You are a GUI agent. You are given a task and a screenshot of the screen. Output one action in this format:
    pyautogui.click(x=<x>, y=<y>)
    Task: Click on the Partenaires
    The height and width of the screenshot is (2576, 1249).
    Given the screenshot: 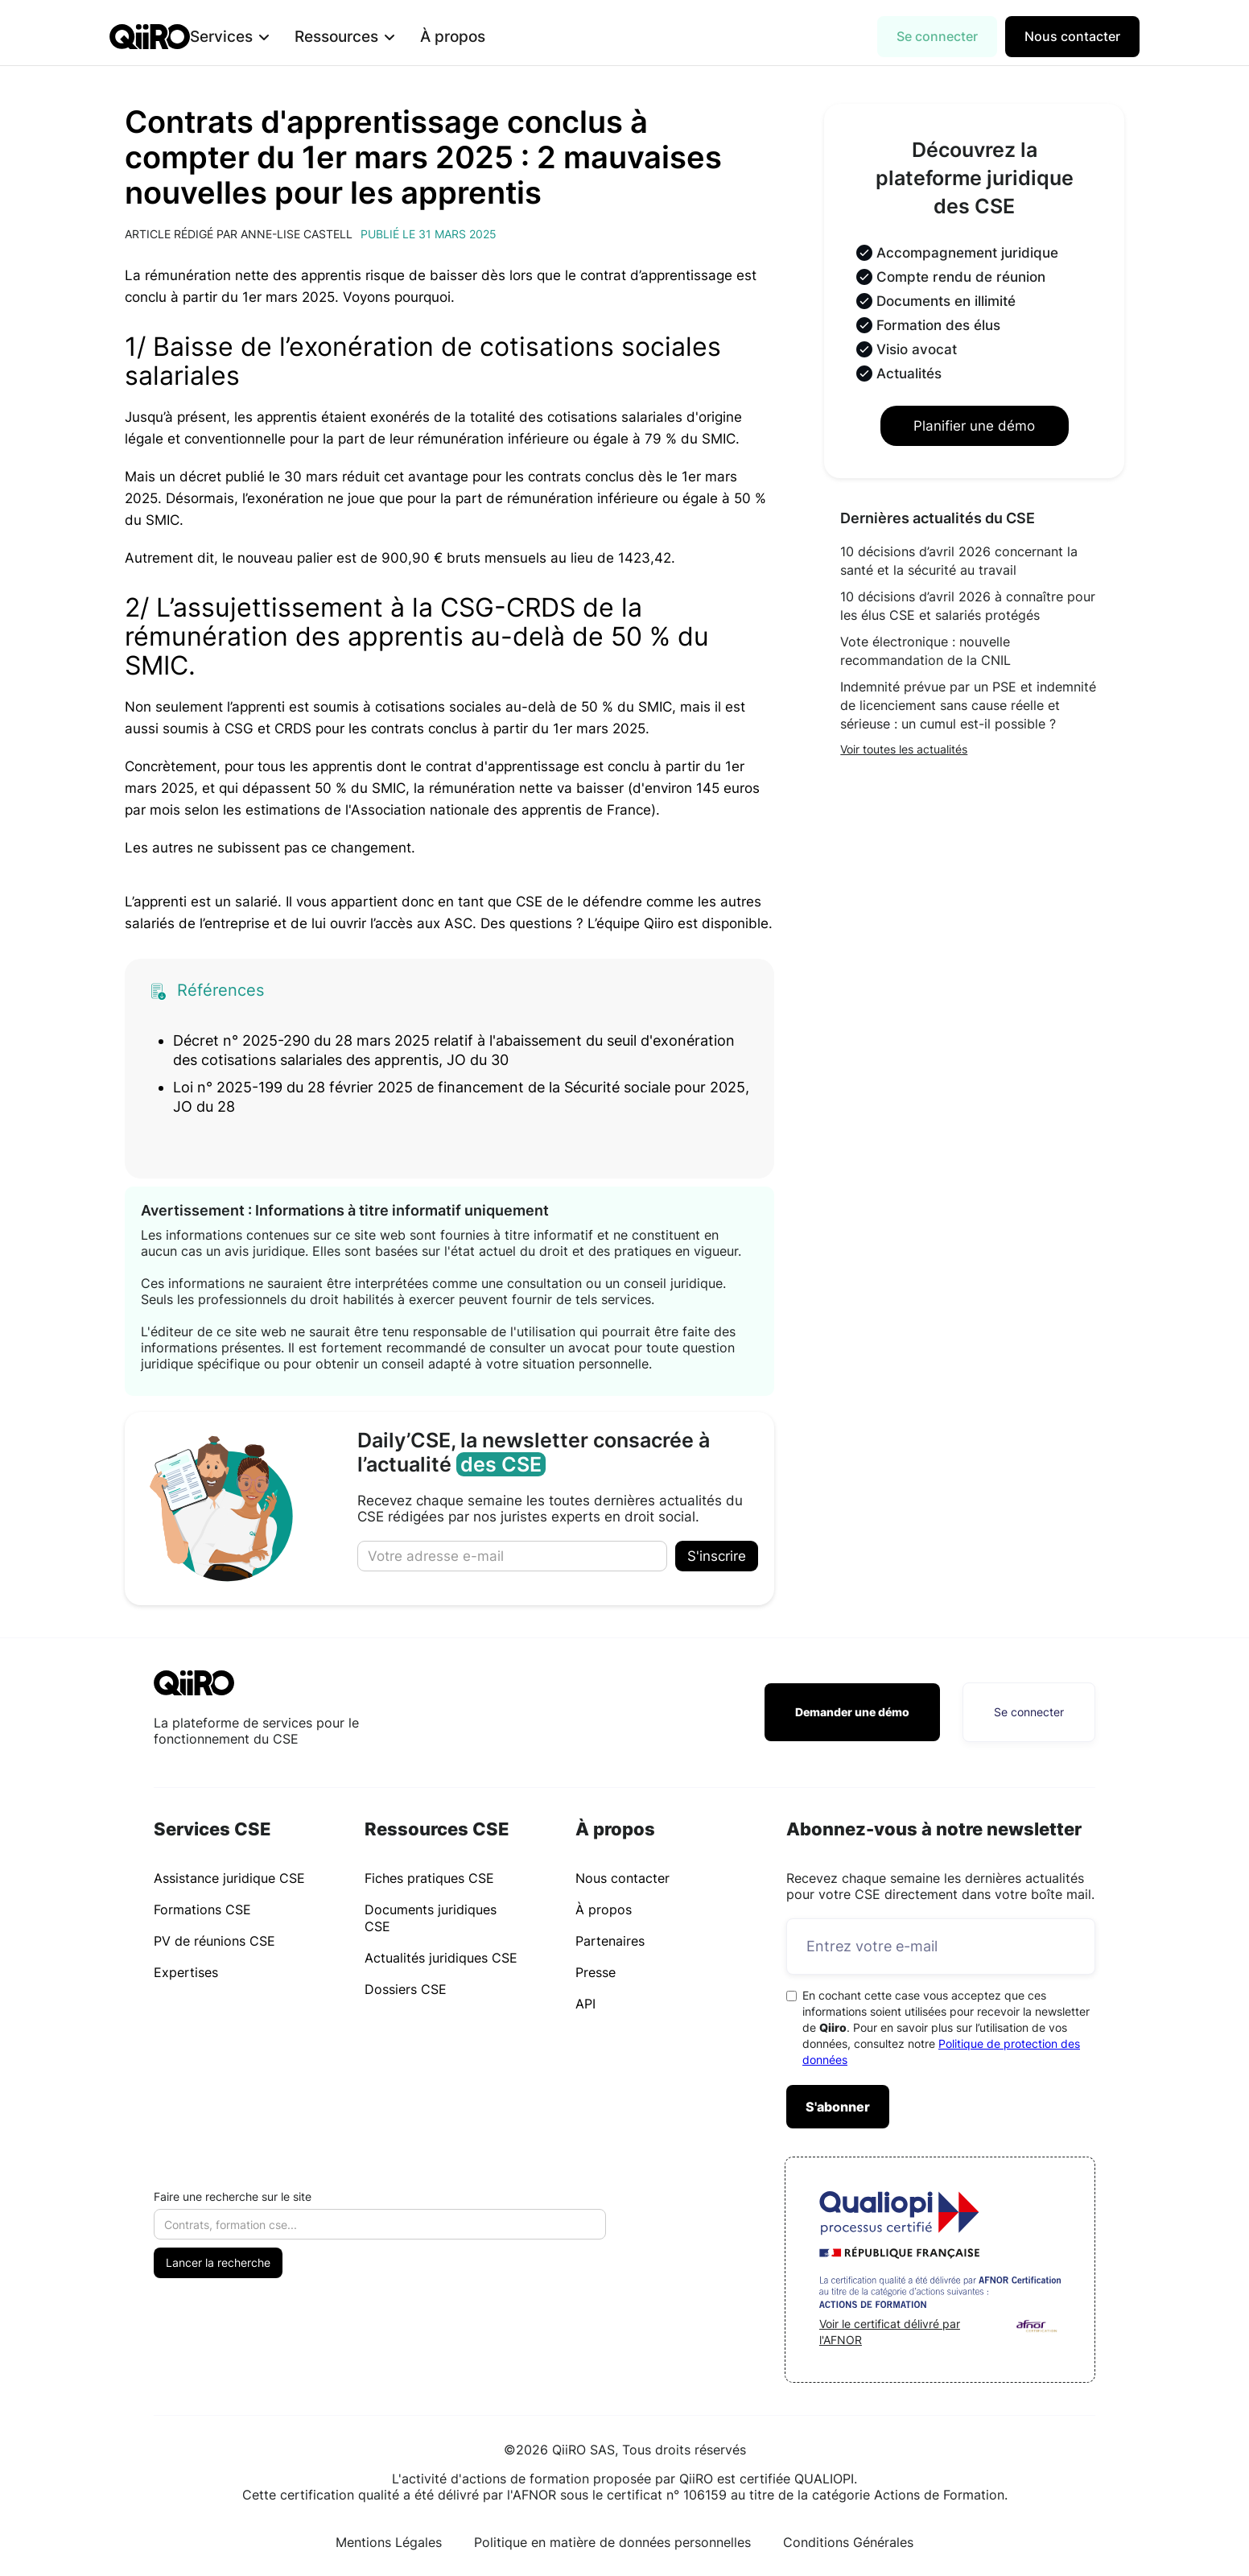 What is the action you would take?
    pyautogui.click(x=610, y=1941)
    